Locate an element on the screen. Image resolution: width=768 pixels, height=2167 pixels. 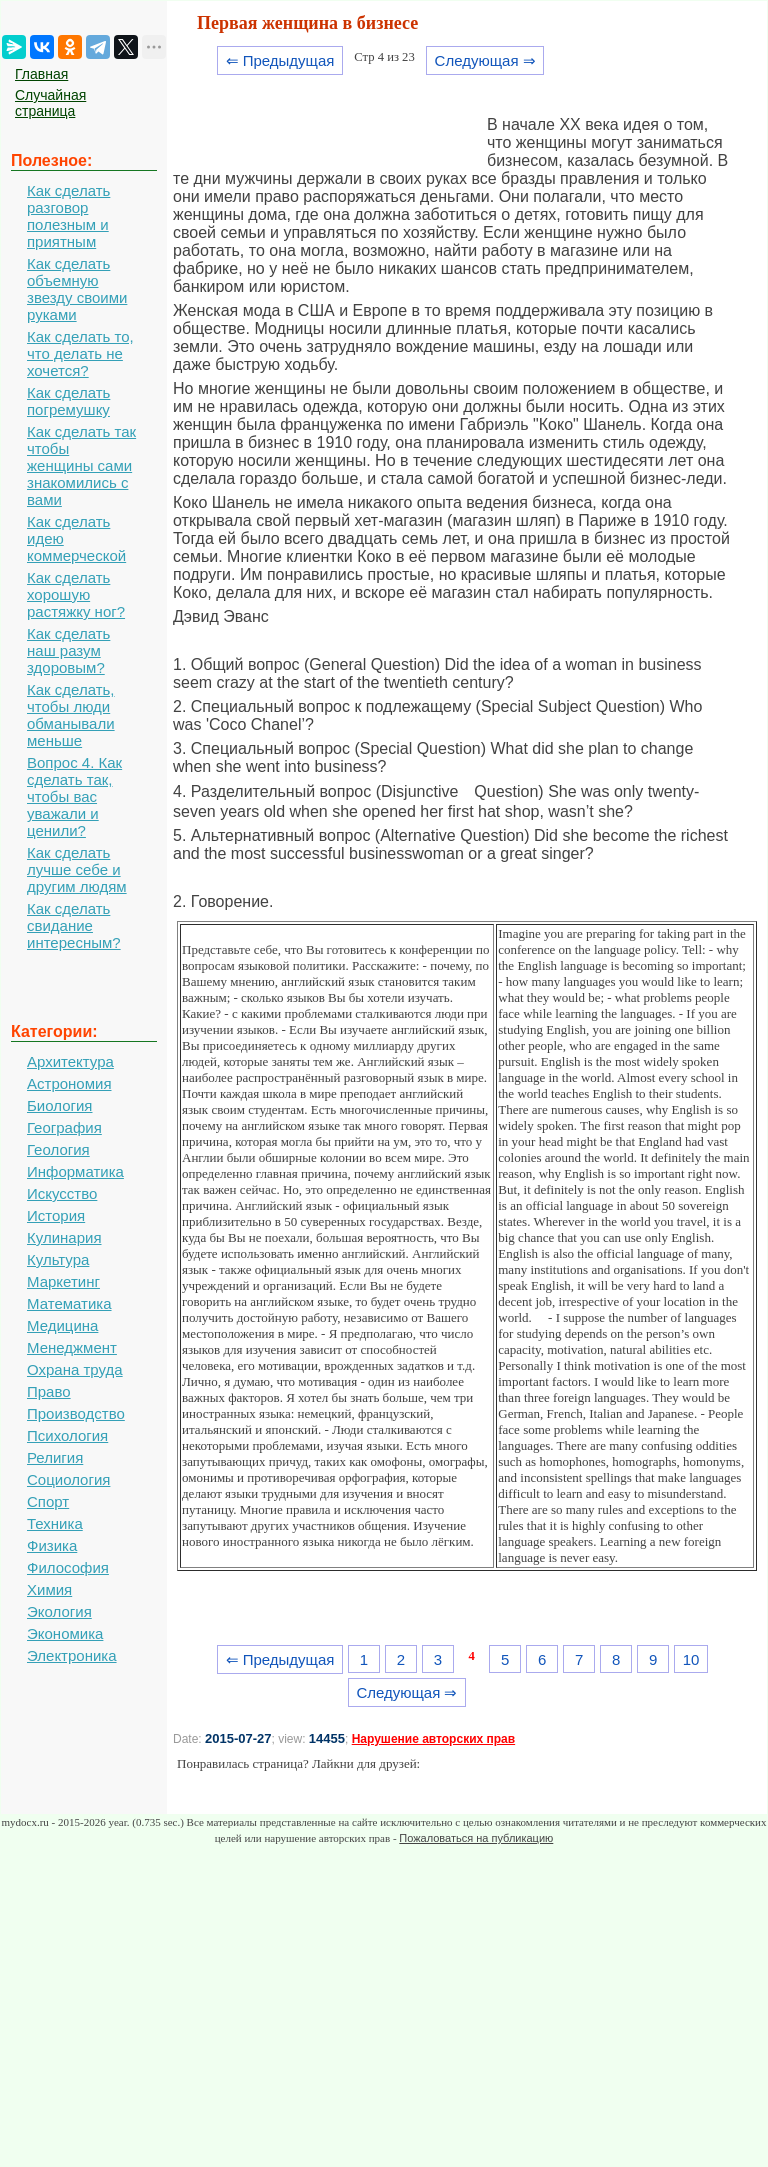
Геология is located at coordinates (58, 1149).